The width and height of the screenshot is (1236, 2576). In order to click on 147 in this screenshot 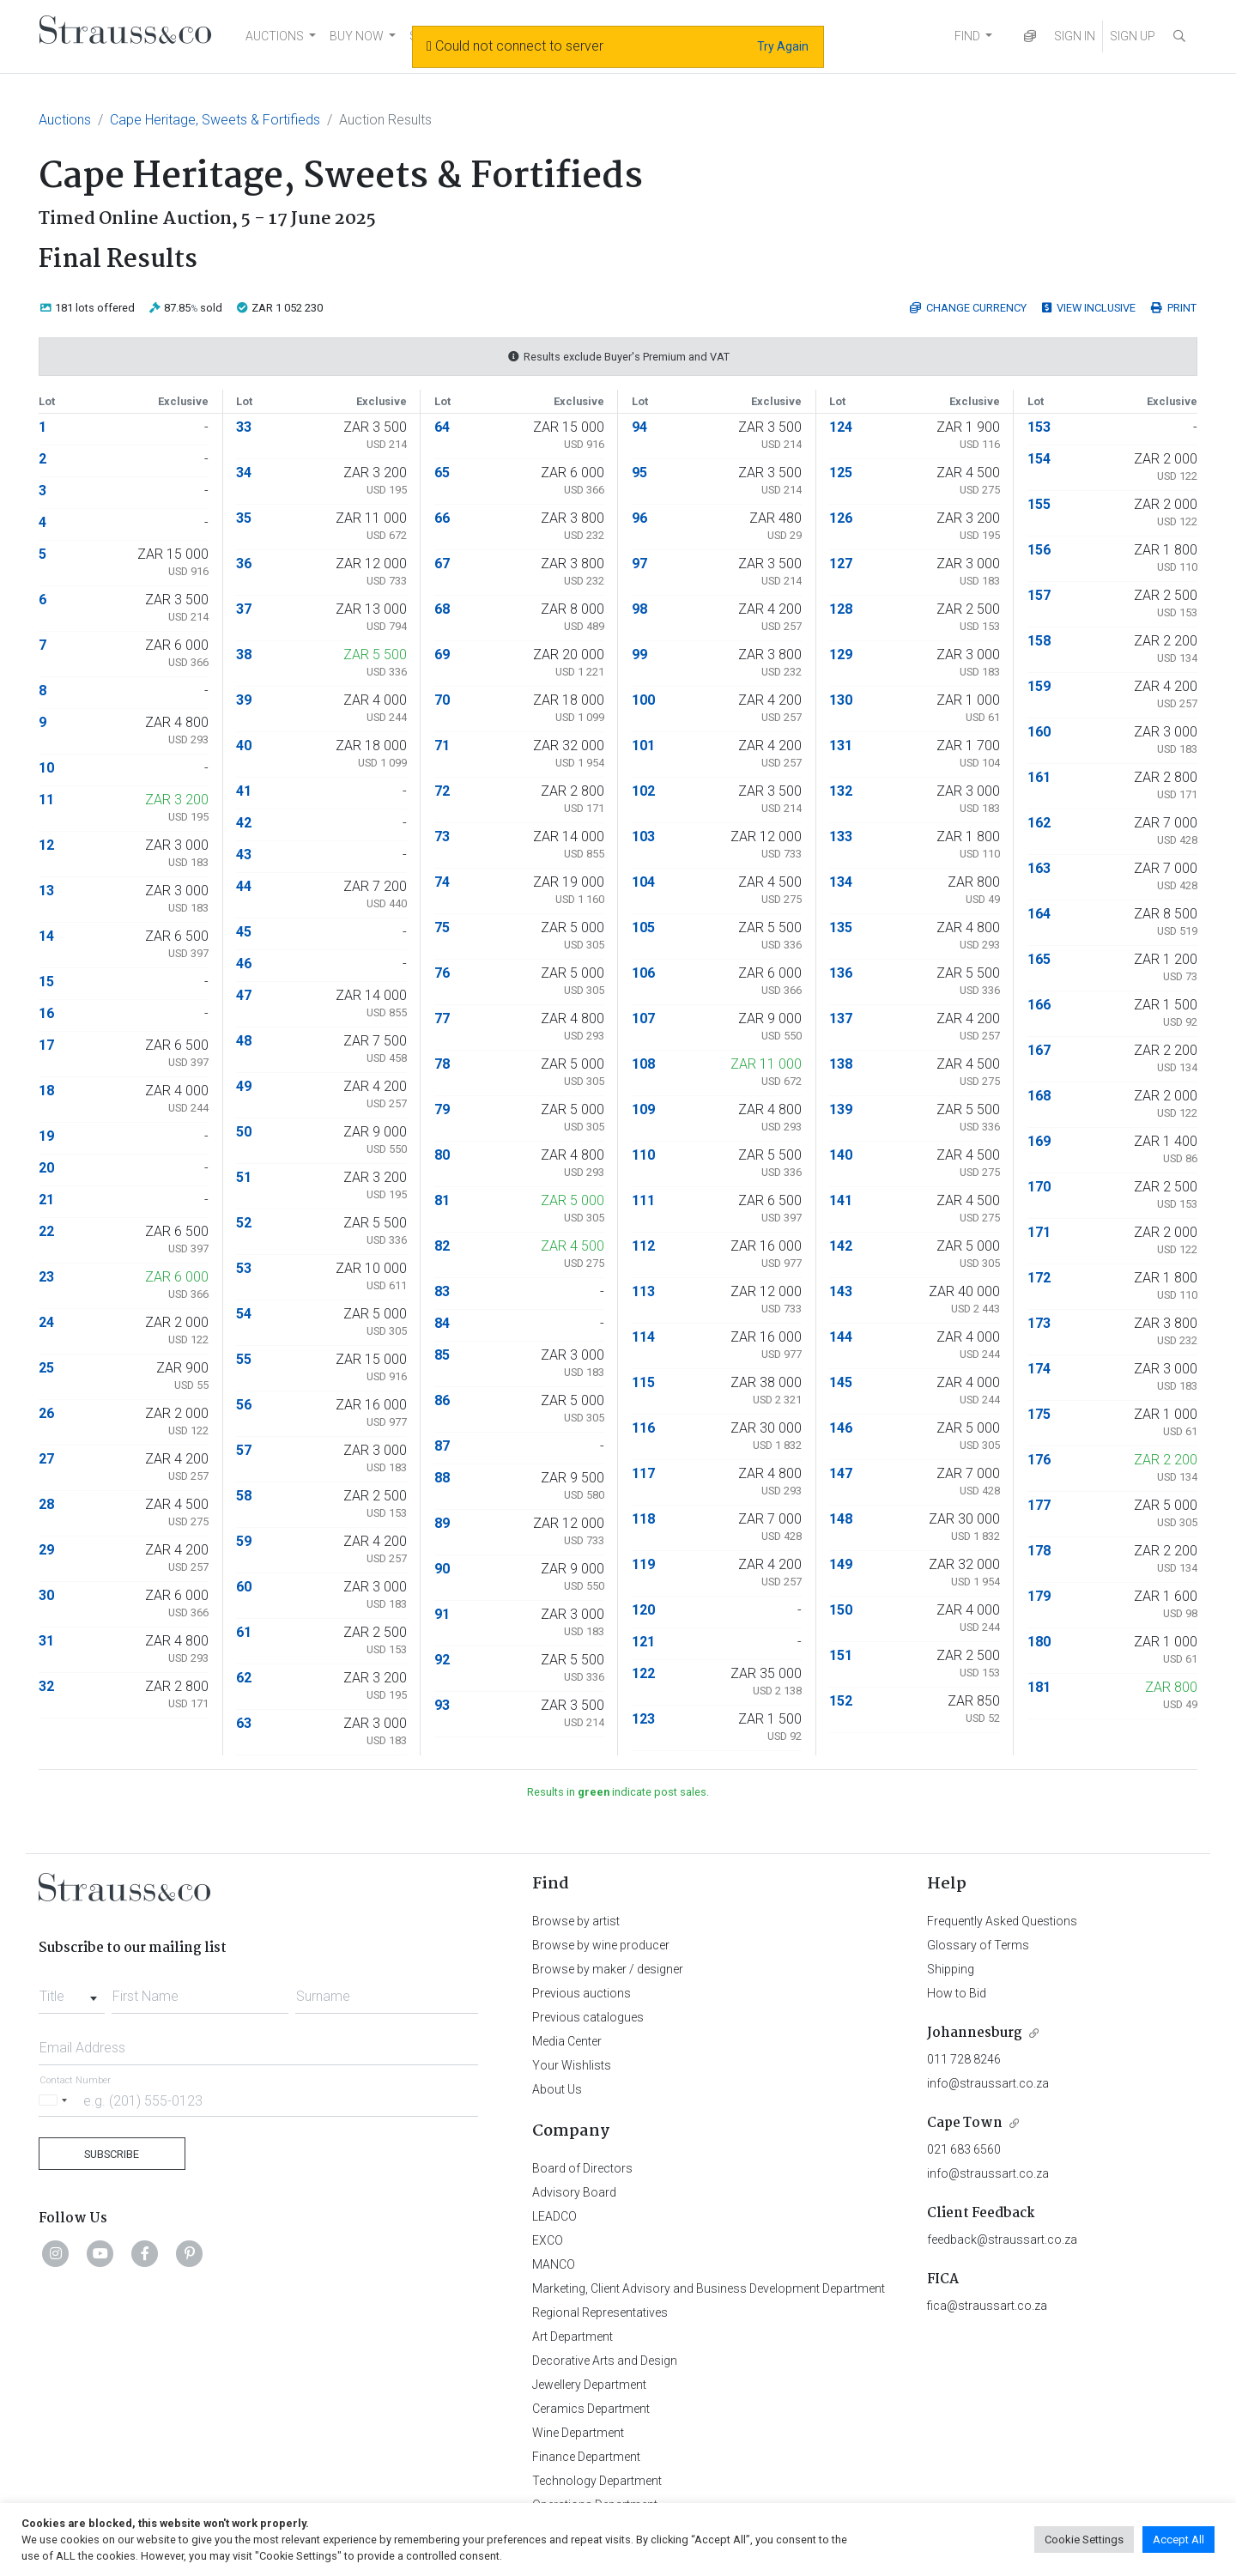, I will do `click(840, 1473)`.